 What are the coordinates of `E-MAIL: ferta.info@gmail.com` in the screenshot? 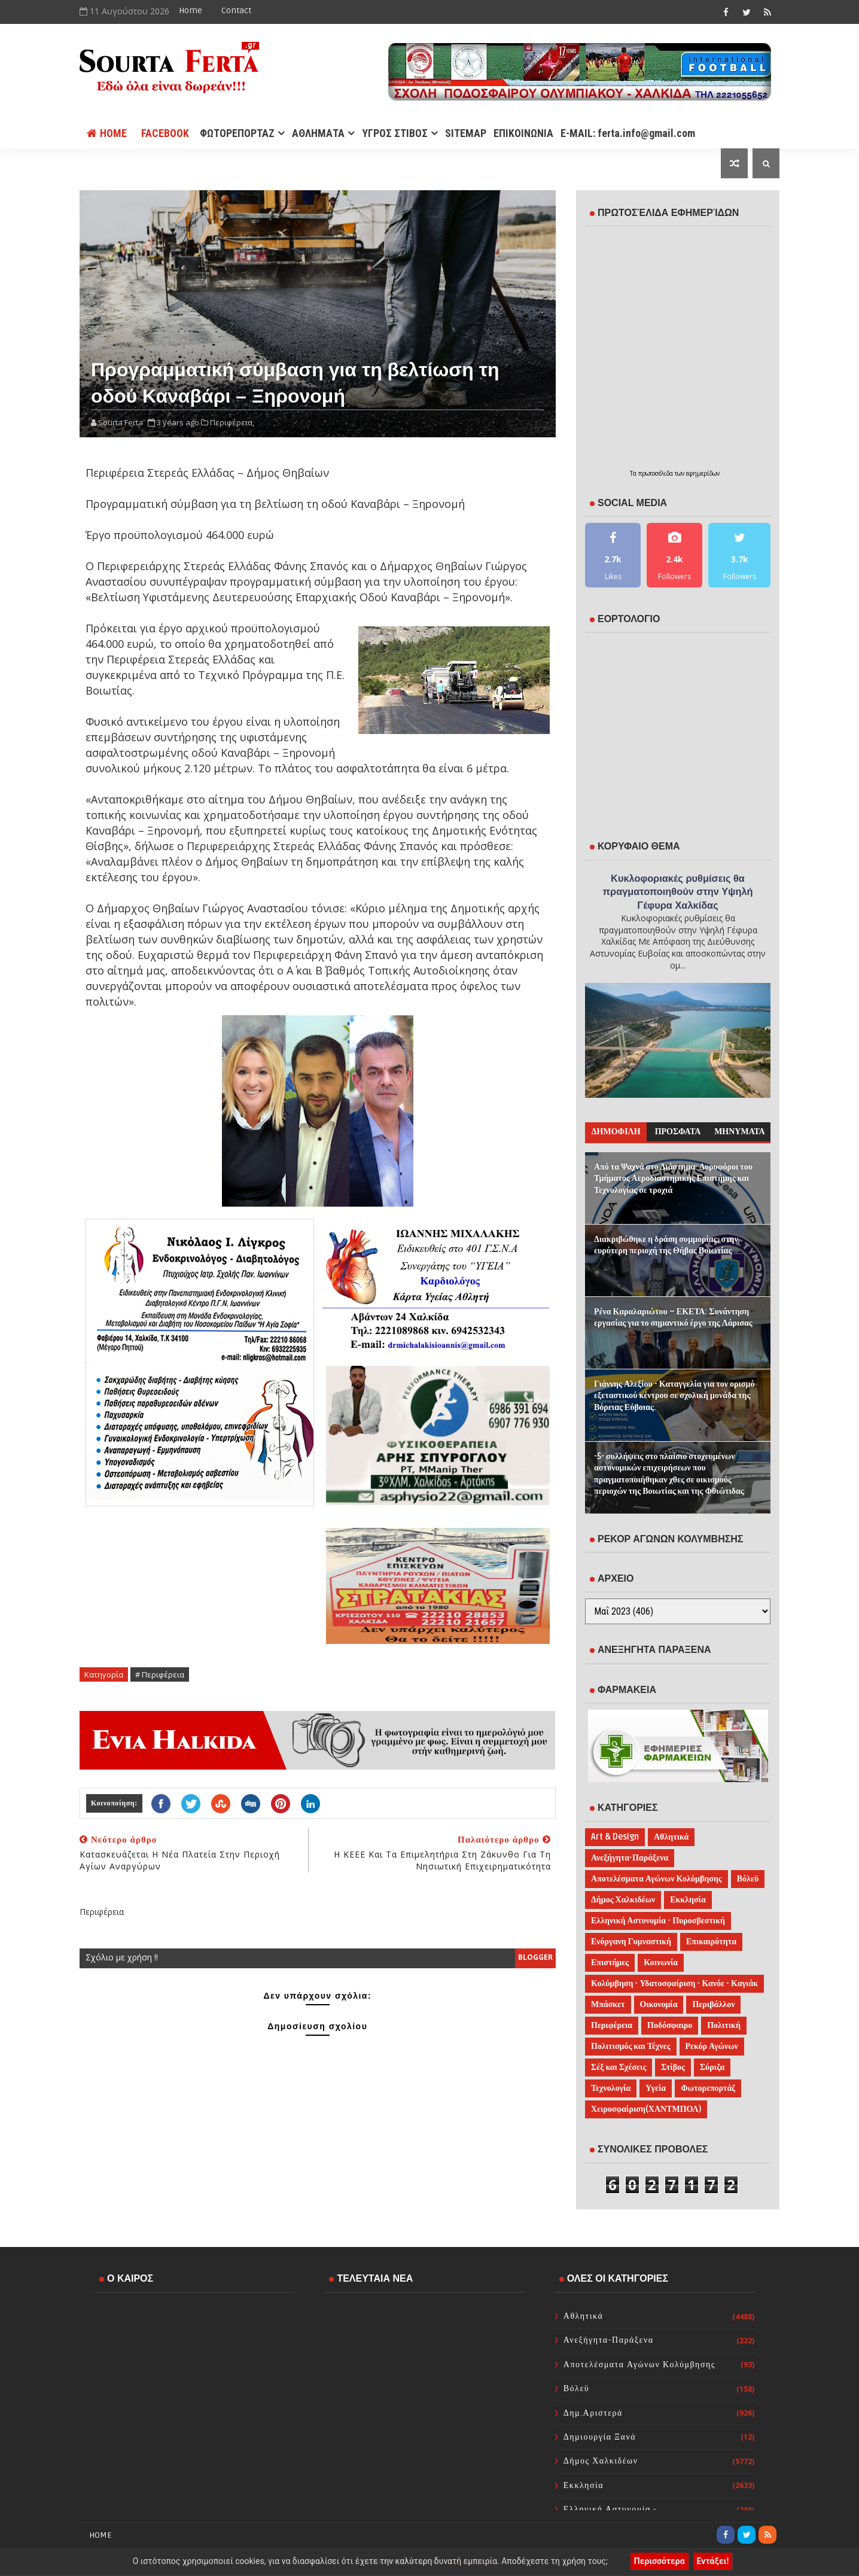 It's located at (628, 133).